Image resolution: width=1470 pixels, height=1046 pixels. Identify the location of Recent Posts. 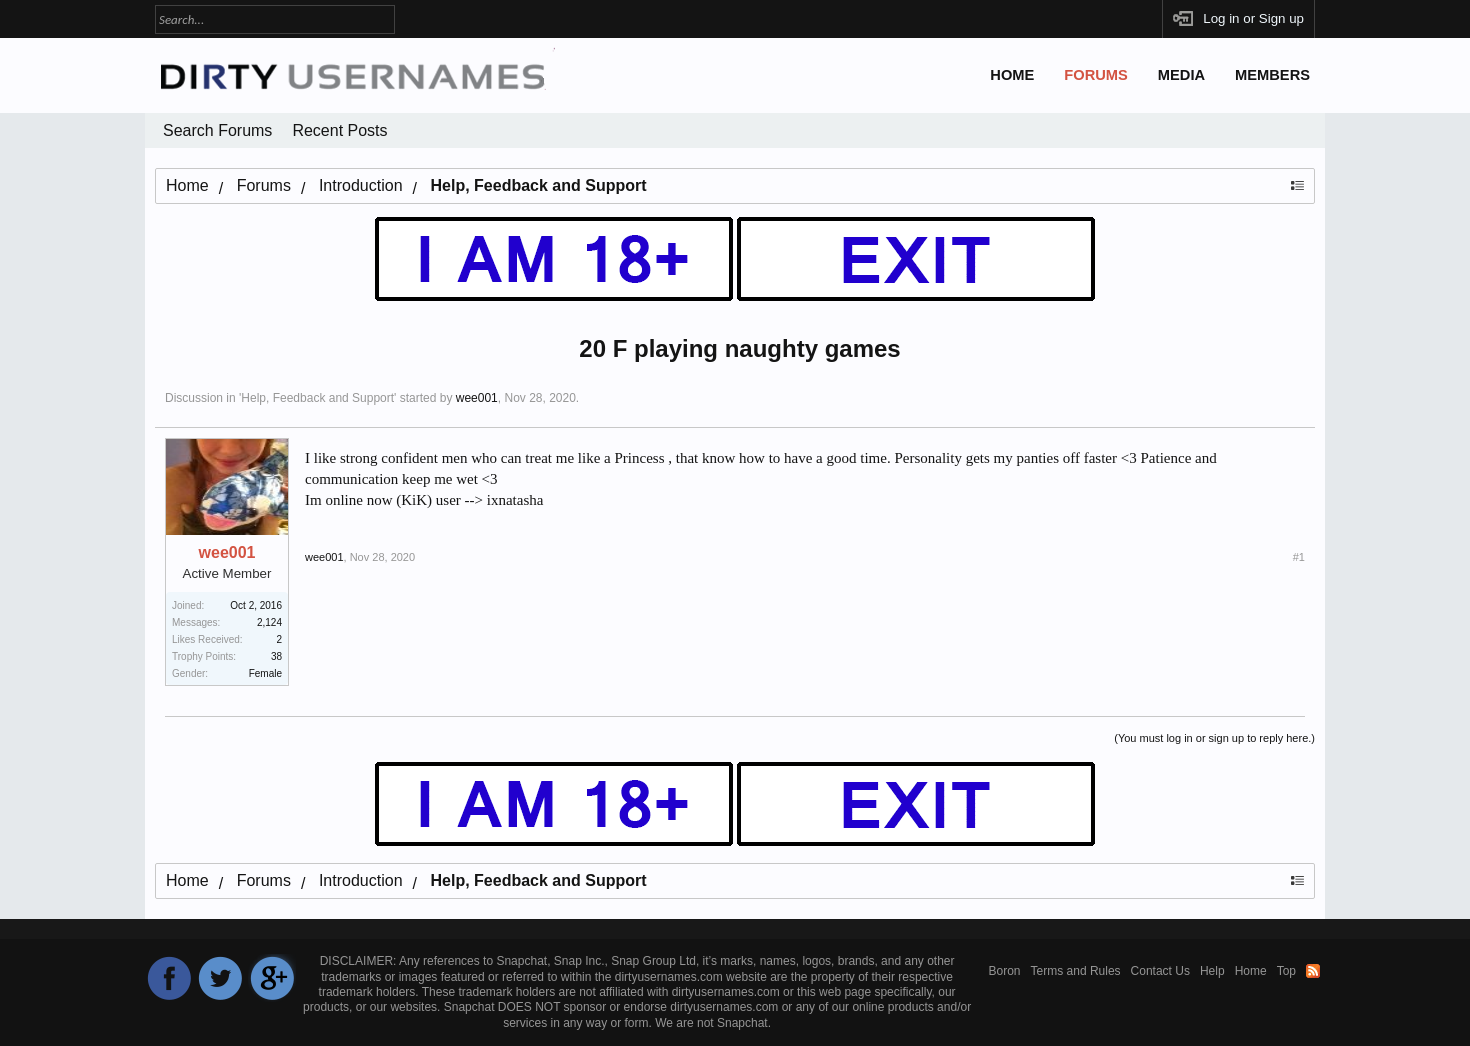
(339, 130).